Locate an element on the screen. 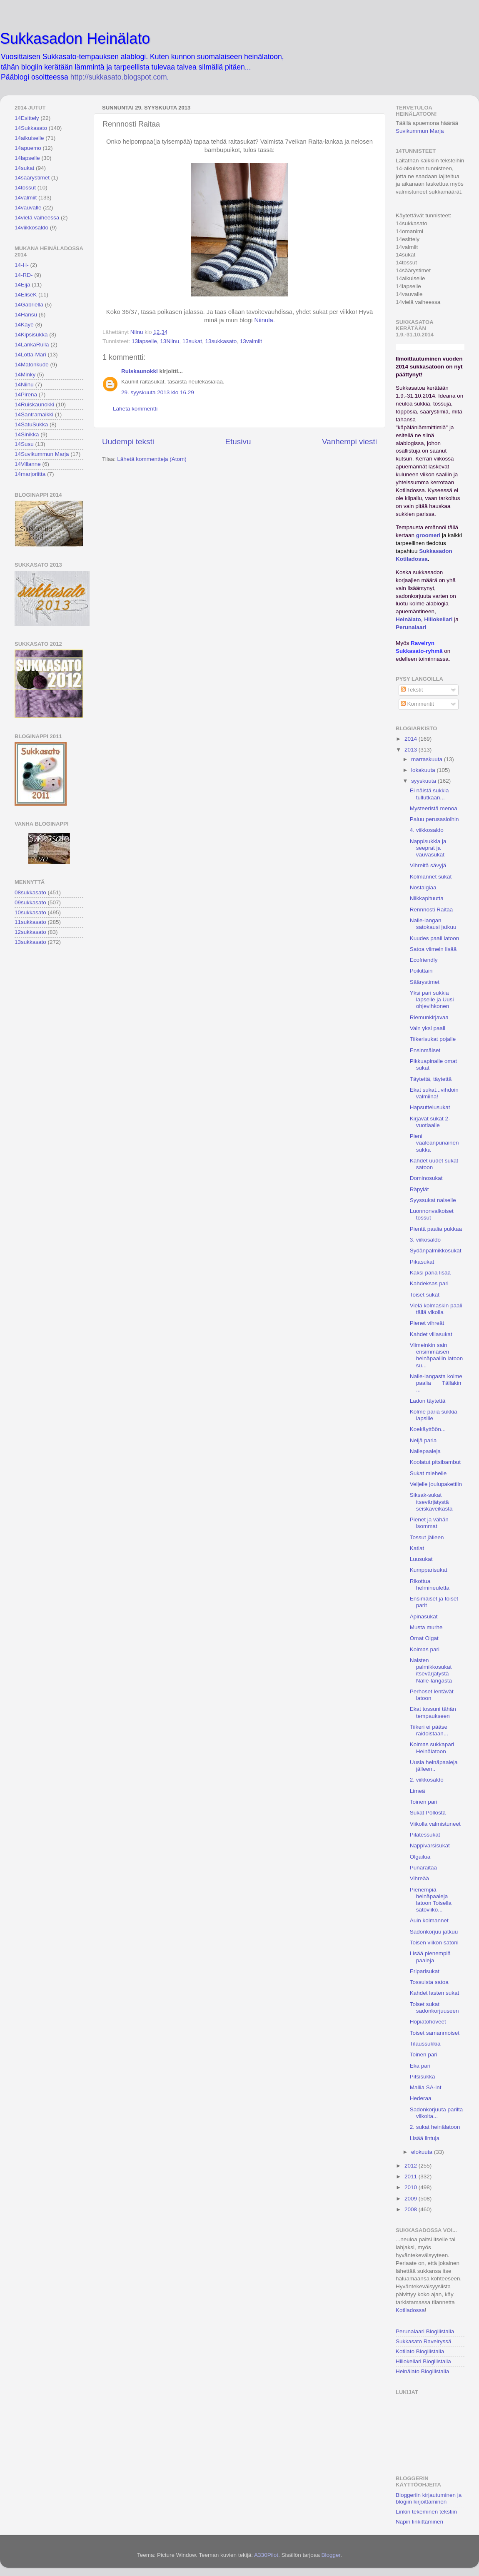  marraskuuta is located at coordinates (427, 759).